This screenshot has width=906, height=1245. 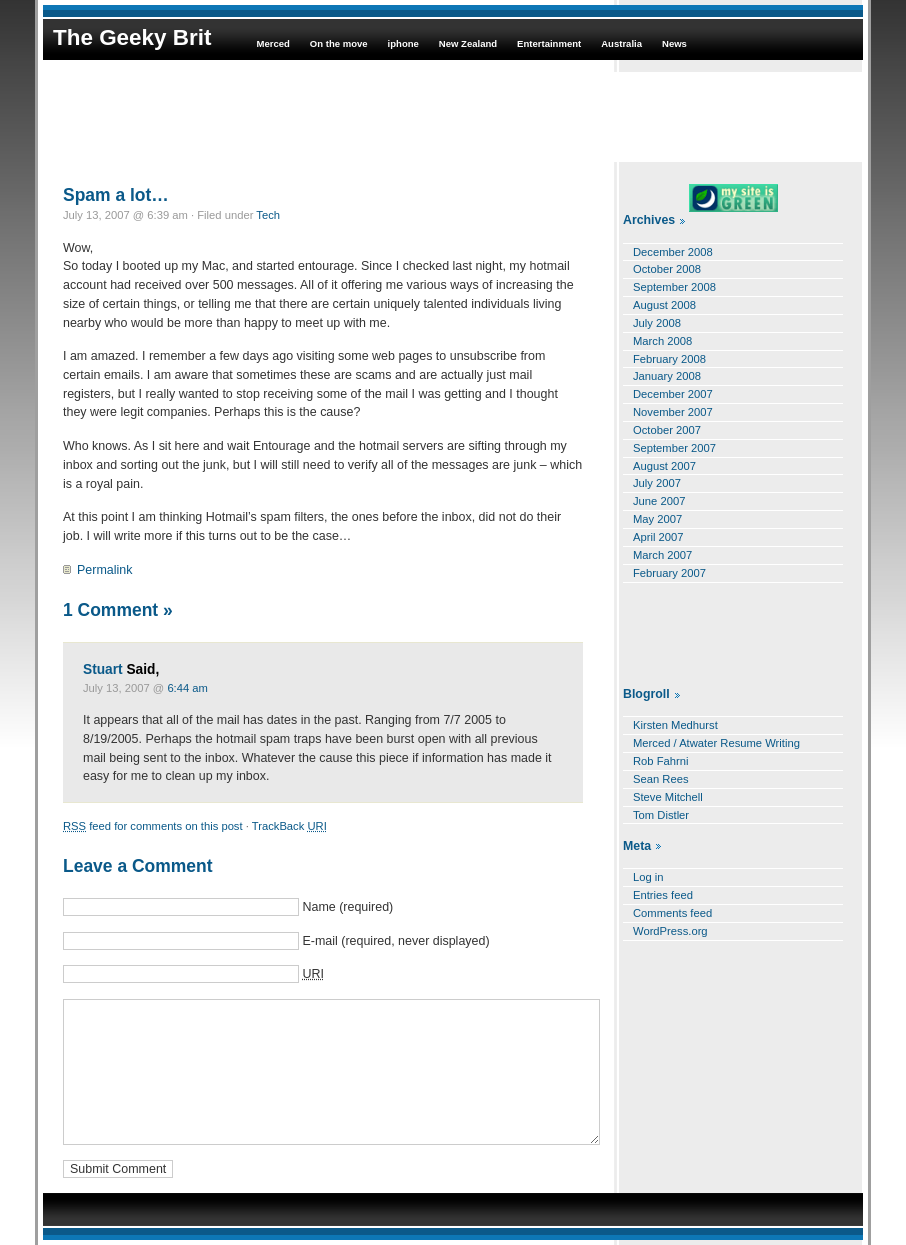 What do you see at coordinates (669, 573) in the screenshot?
I see `February 2007` at bounding box center [669, 573].